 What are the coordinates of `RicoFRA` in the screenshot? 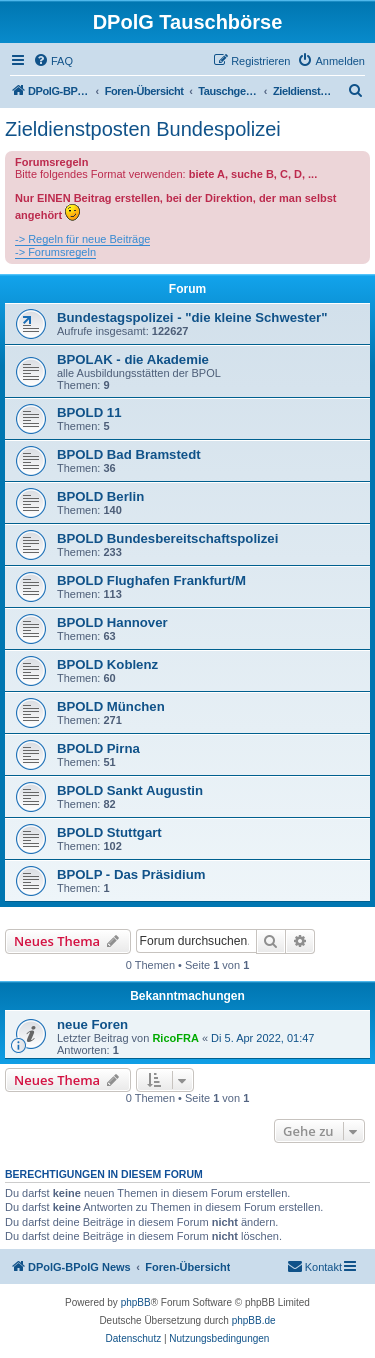 It's located at (175, 1038).